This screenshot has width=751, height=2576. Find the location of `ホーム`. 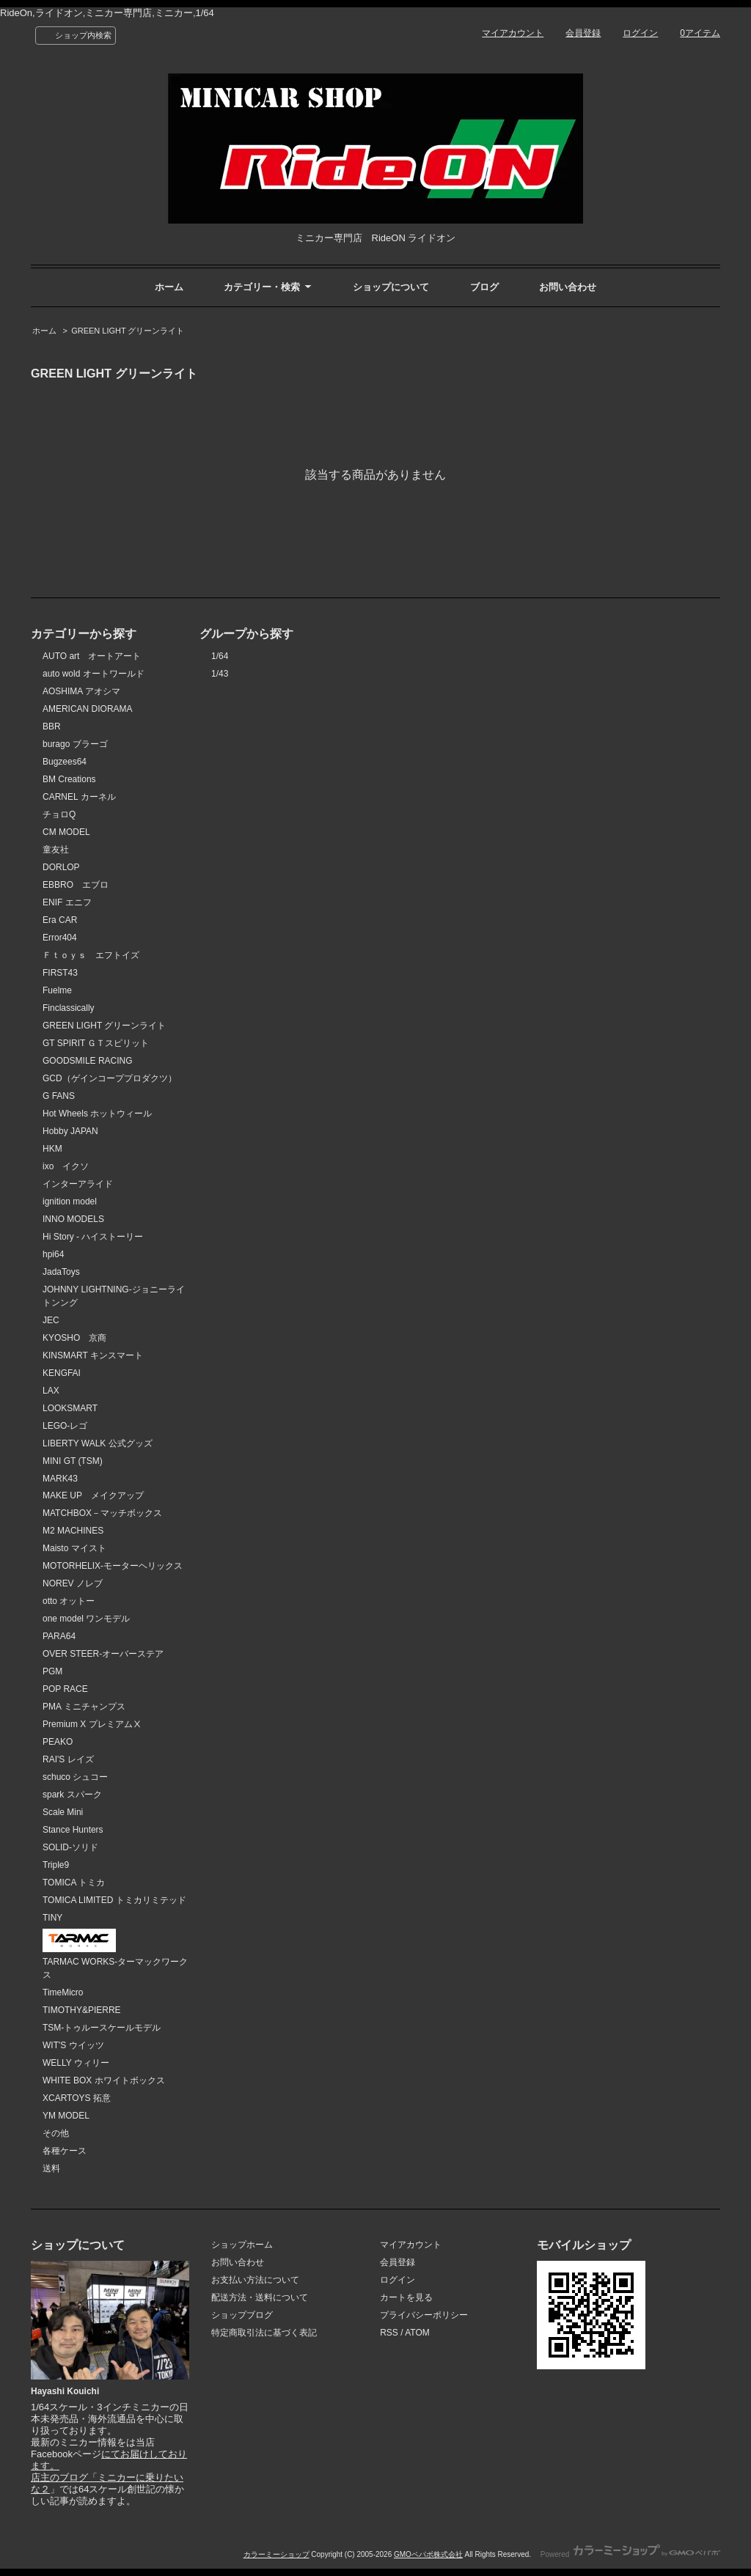

ホーム is located at coordinates (169, 286).